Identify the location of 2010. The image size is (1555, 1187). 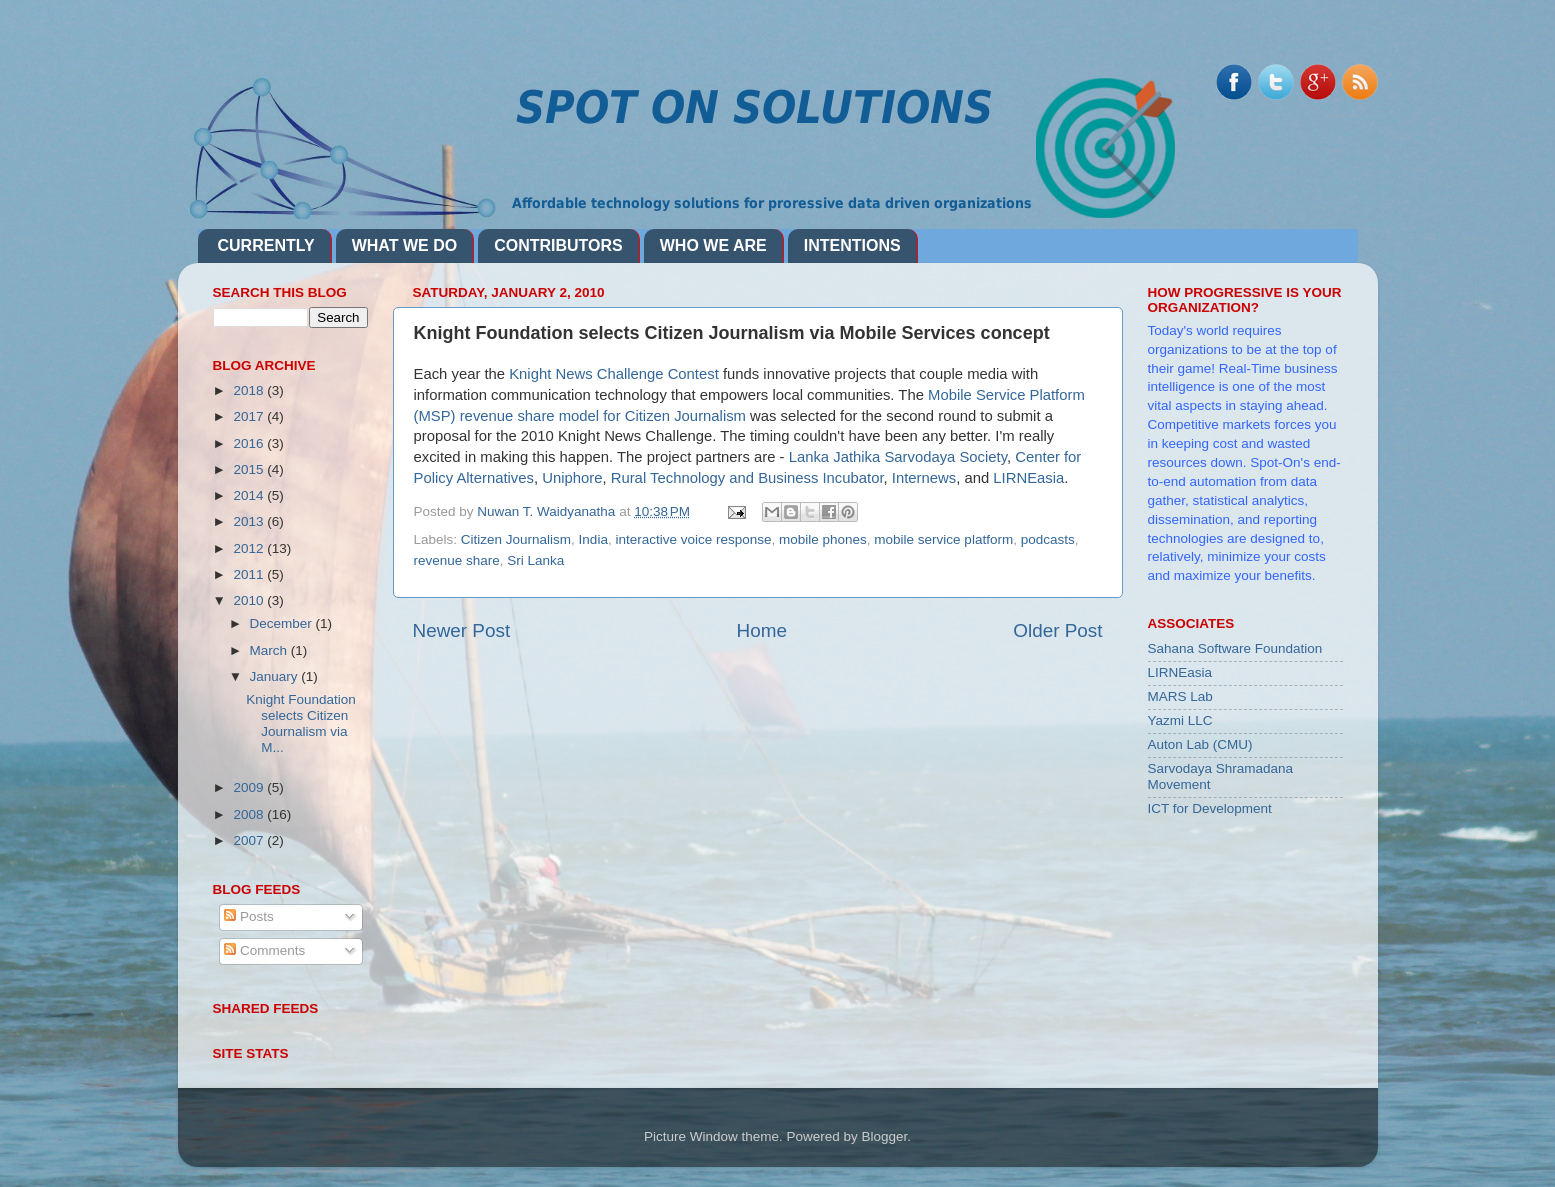
(250, 600).